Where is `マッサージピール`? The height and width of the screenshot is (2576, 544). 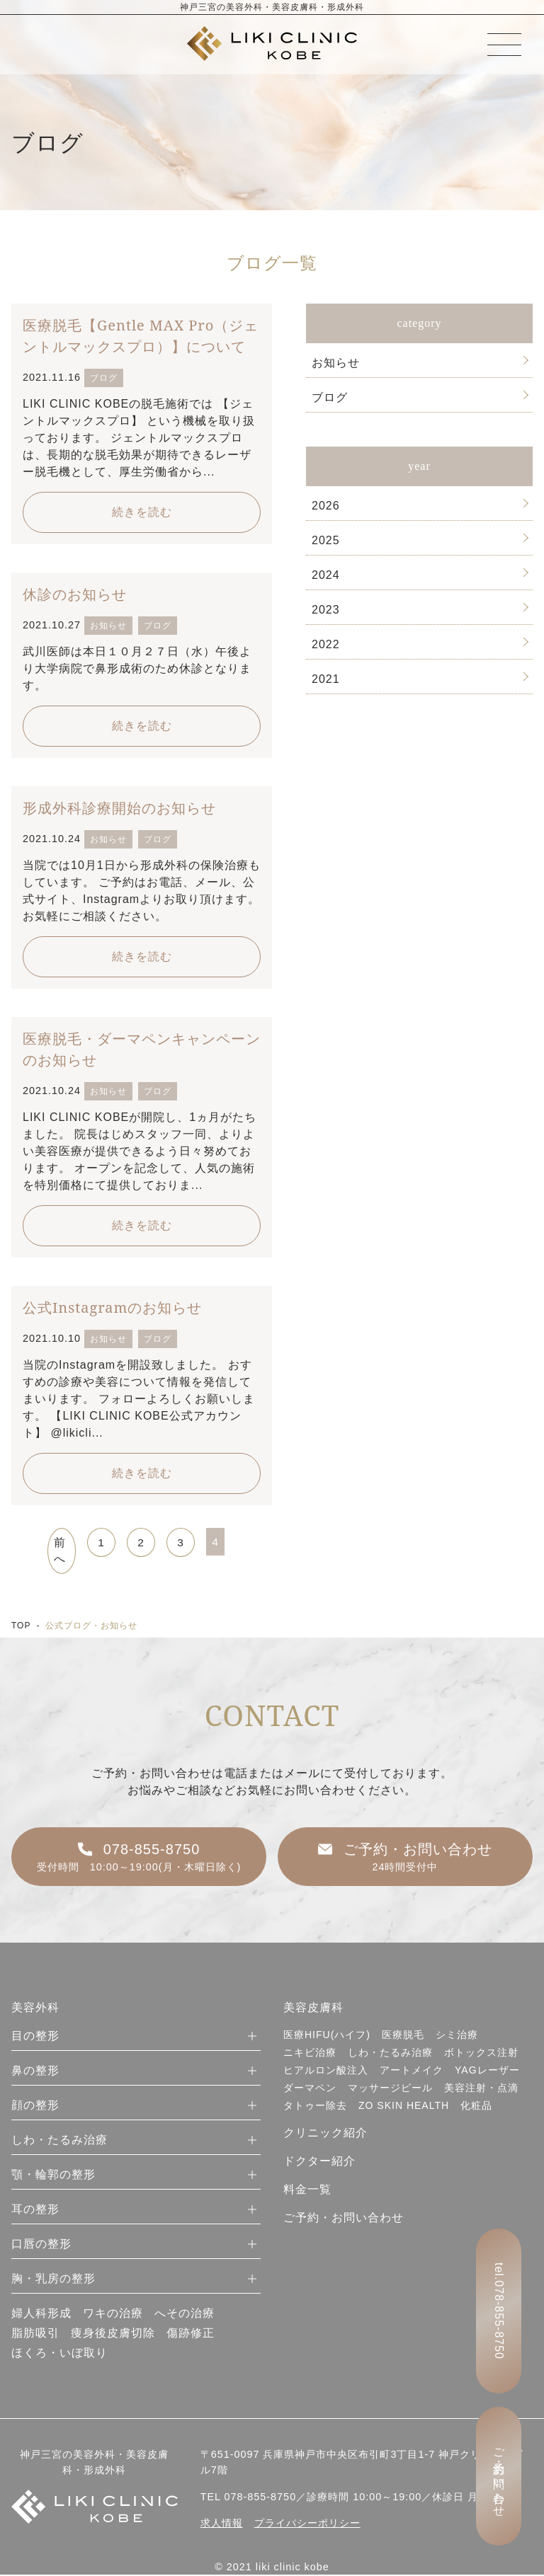 マッサージピール is located at coordinates (390, 2089).